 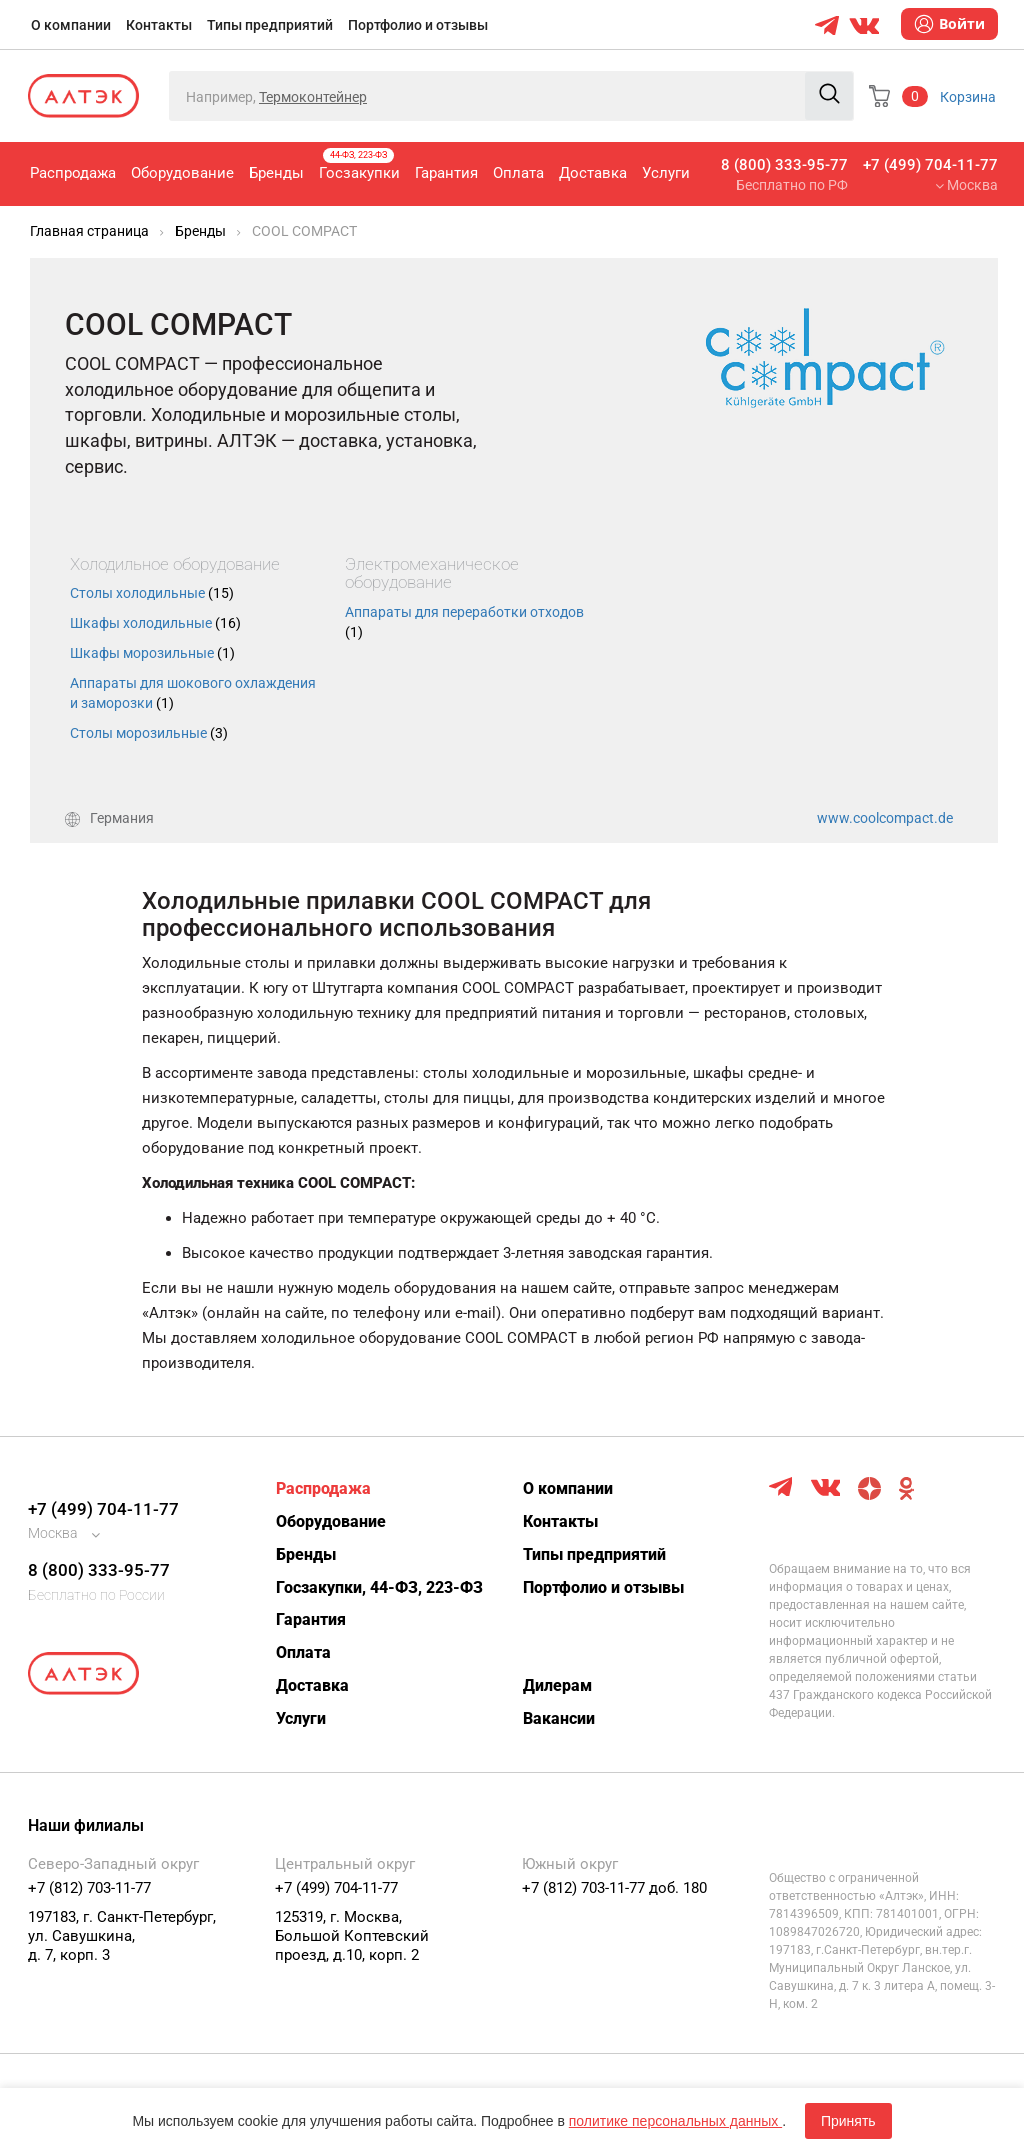 I want to click on Типы предприятий, so click(x=270, y=25).